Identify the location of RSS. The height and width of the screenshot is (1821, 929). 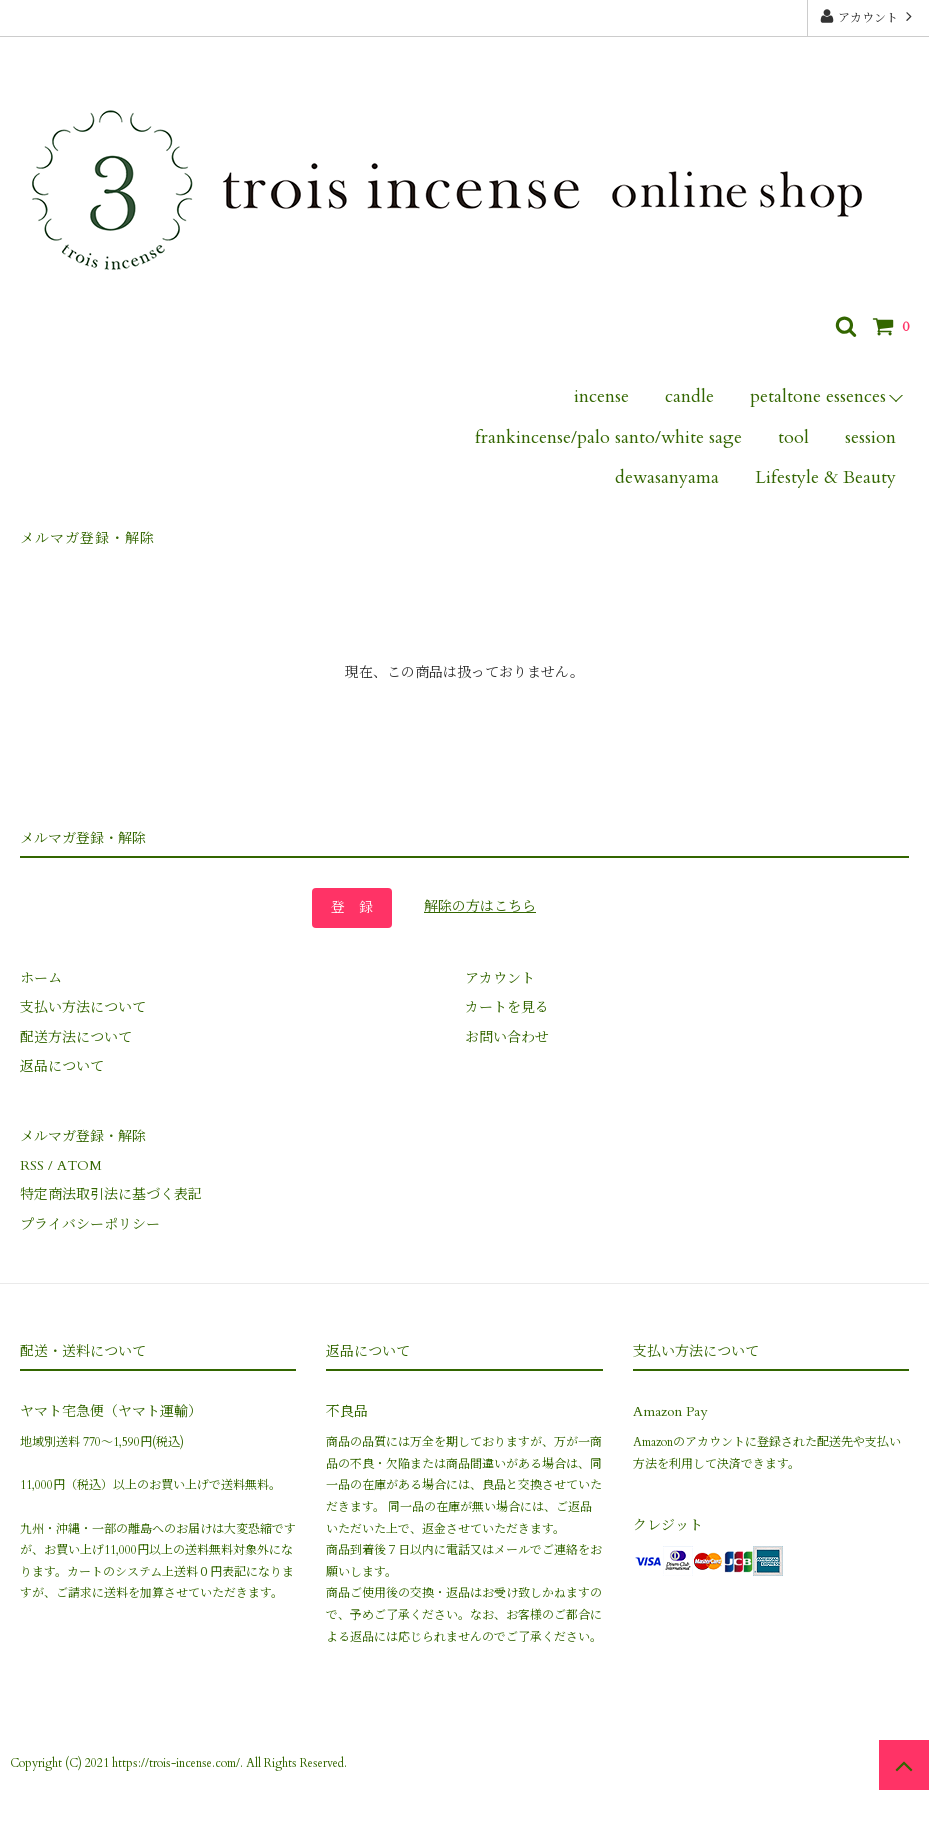
(32, 1165).